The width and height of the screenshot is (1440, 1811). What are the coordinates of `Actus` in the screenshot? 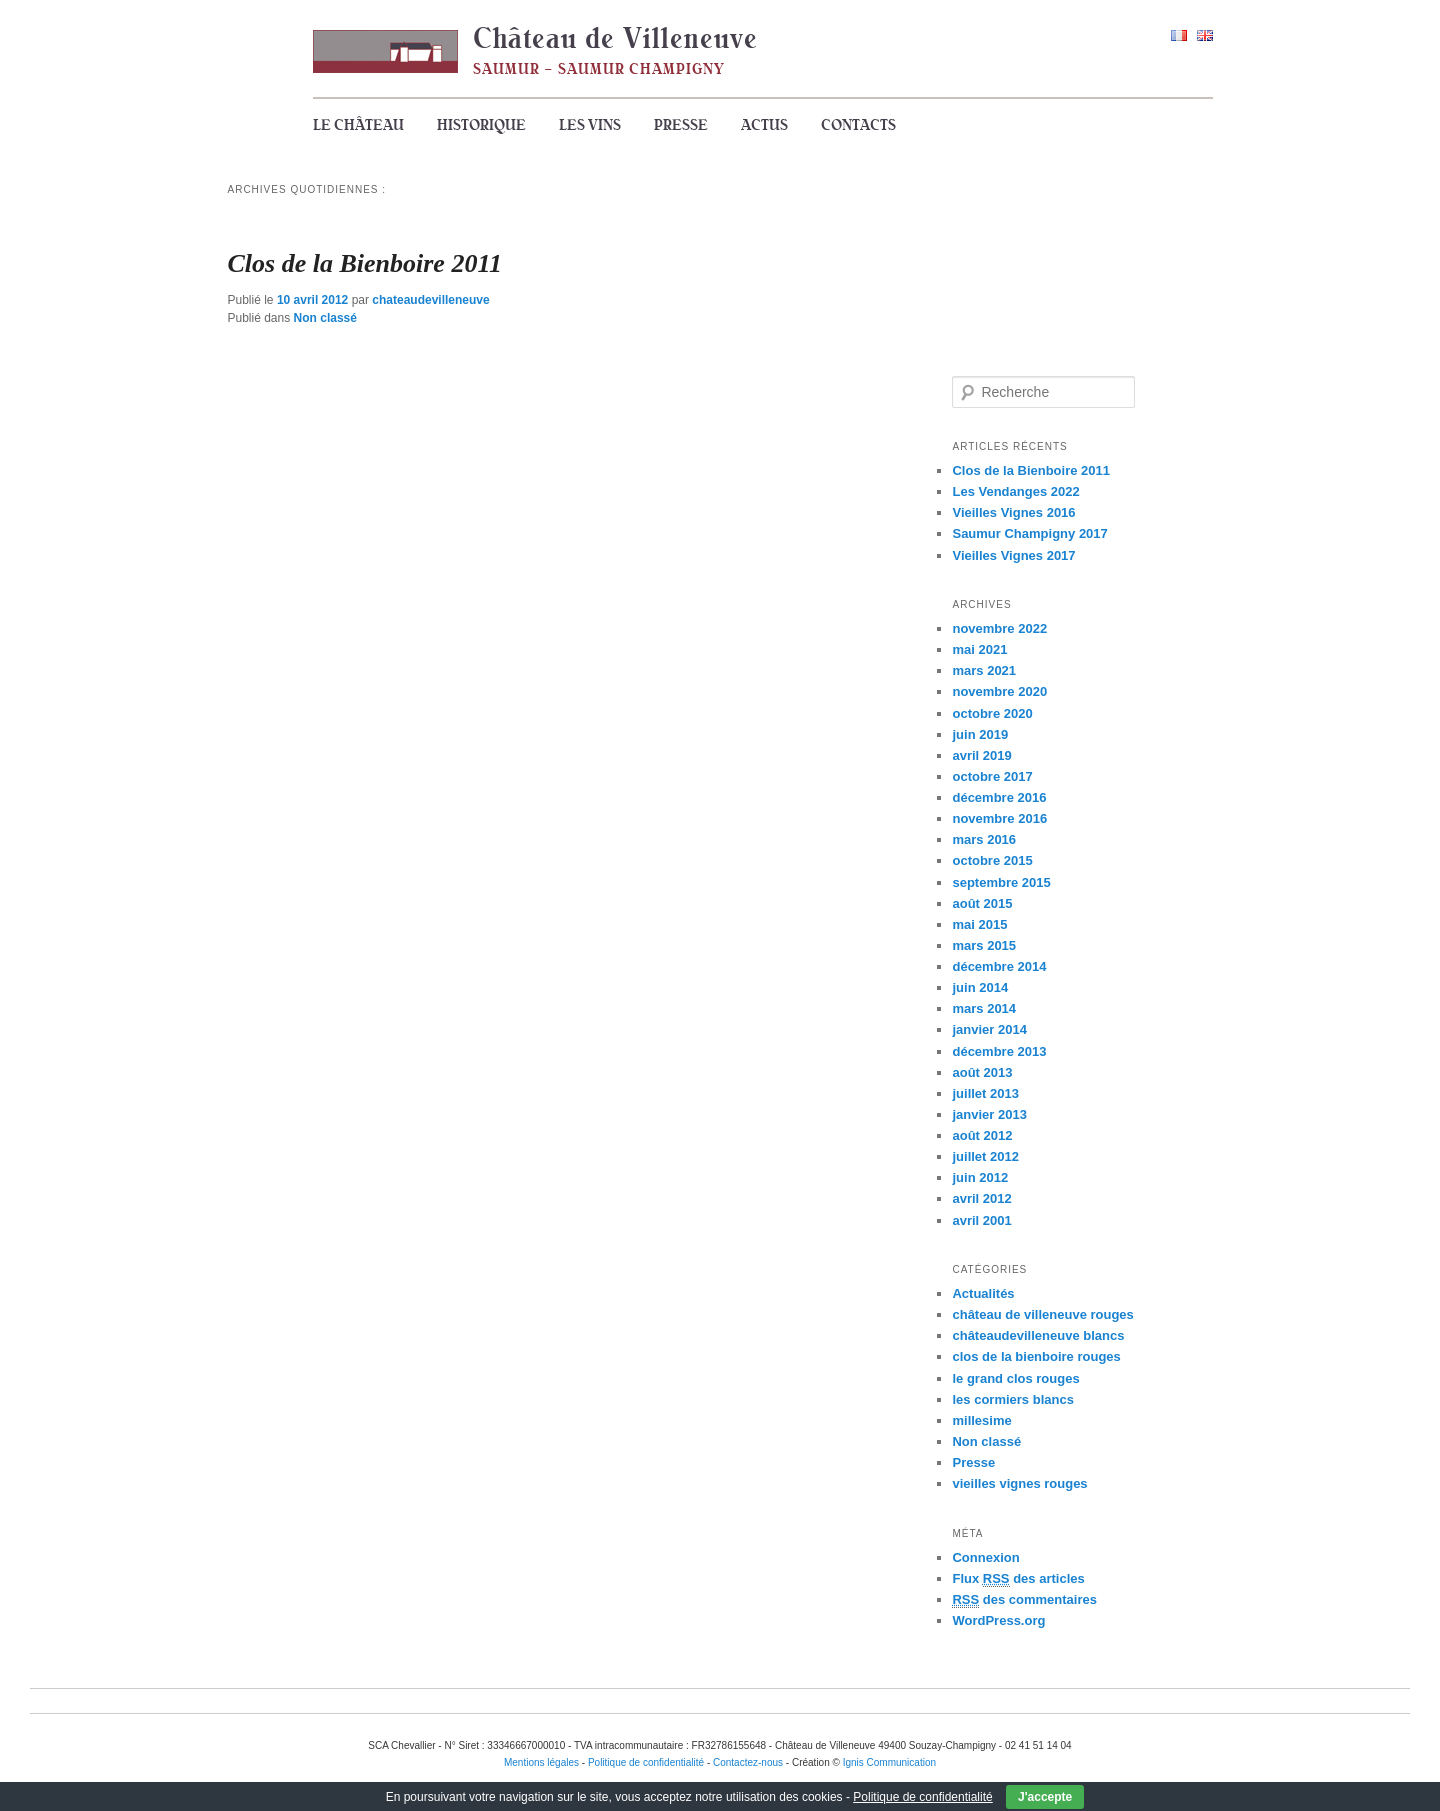 It's located at (764, 125).